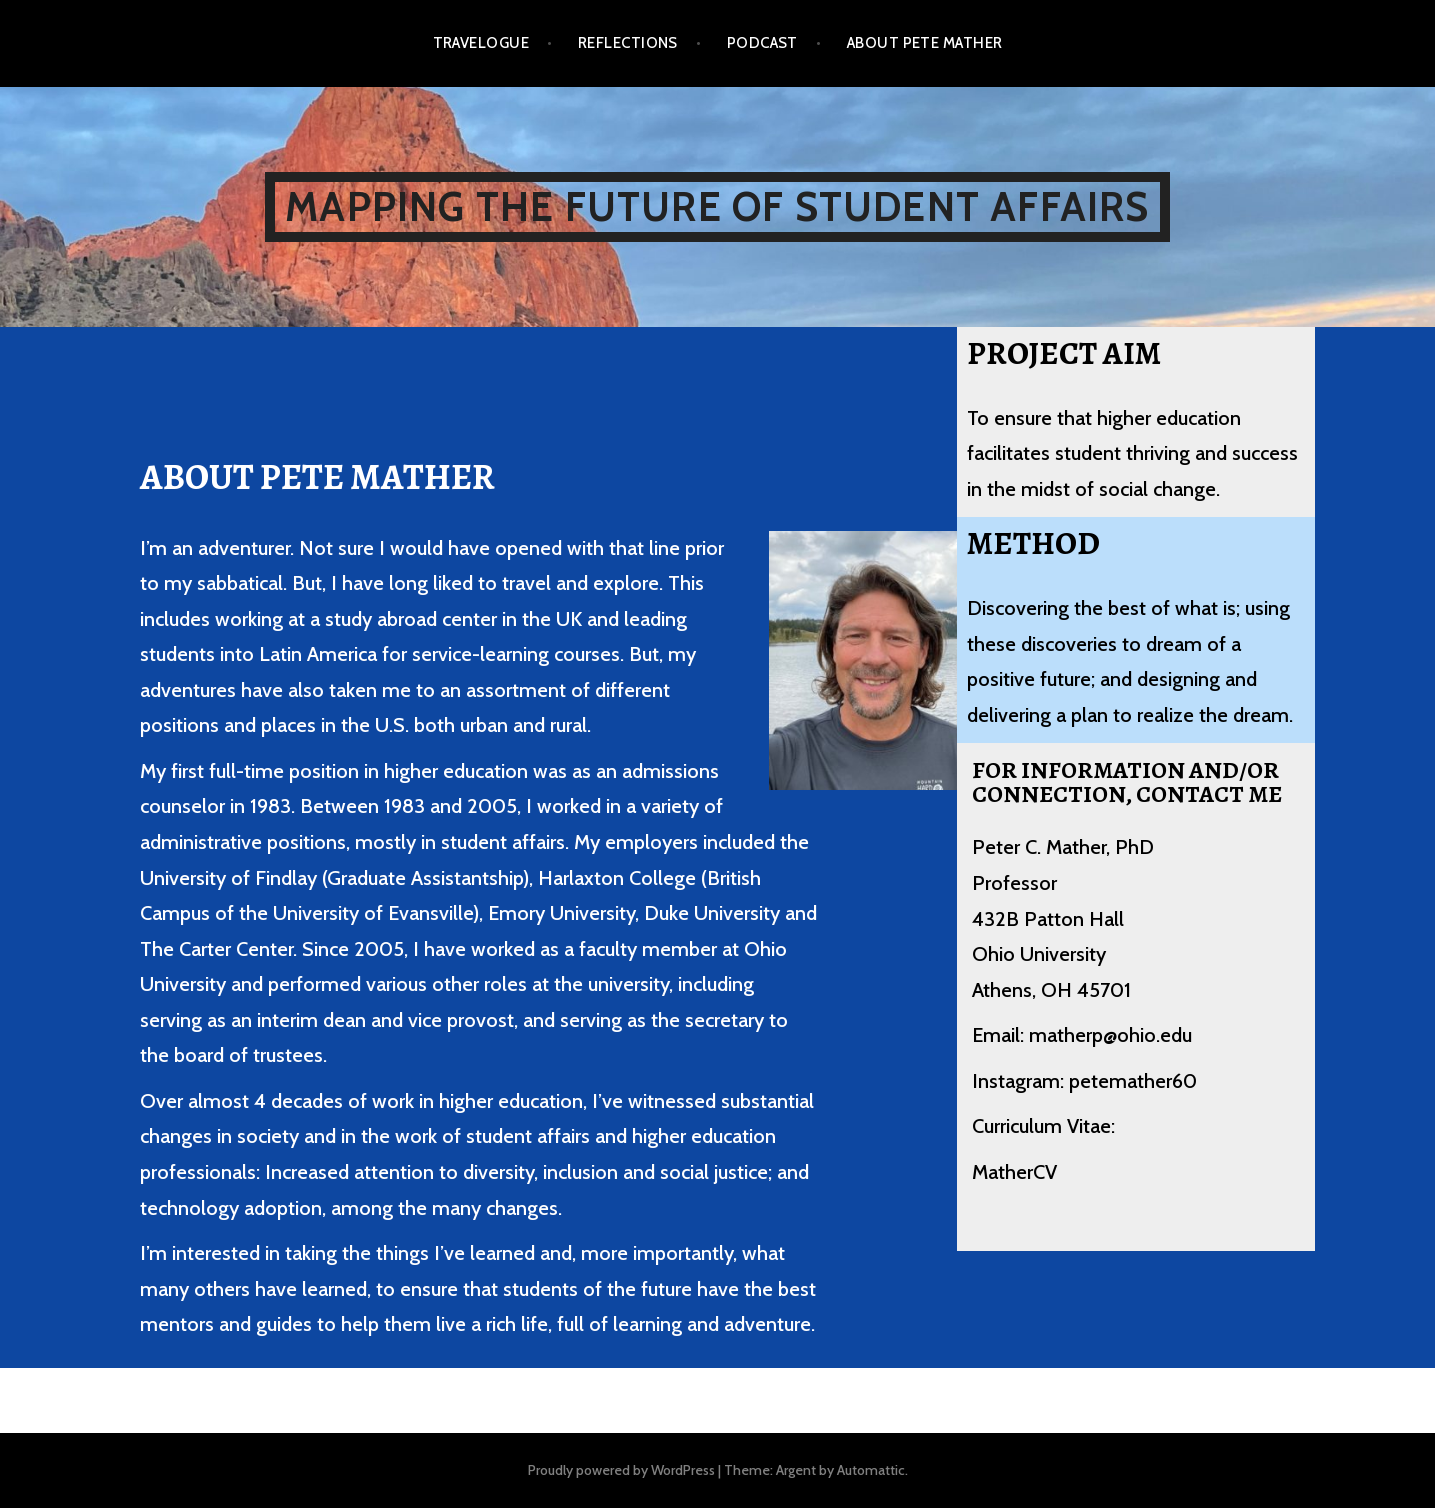 The width and height of the screenshot is (1435, 1508). I want to click on Proudly powered by WordPress, so click(621, 1470).